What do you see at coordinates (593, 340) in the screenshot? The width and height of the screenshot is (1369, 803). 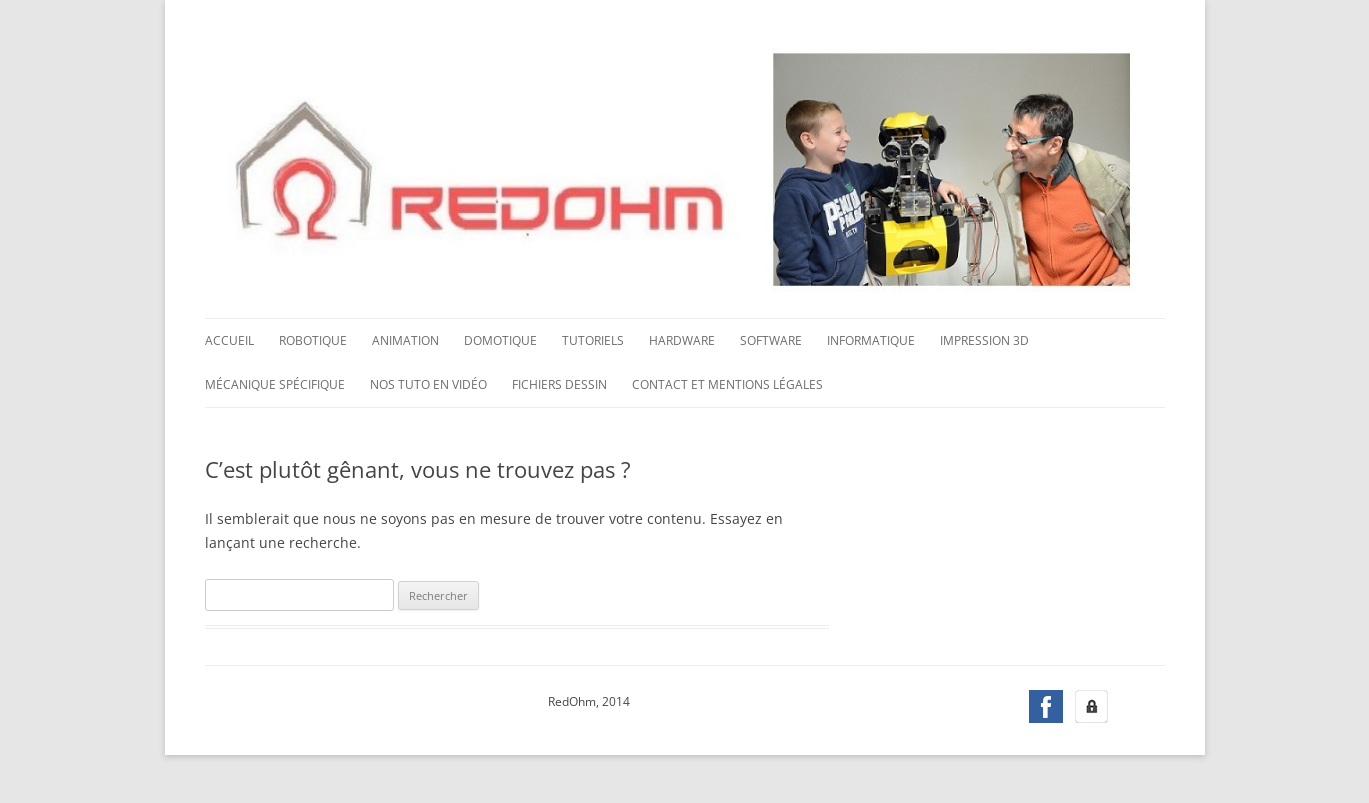 I see `Tutoriels` at bounding box center [593, 340].